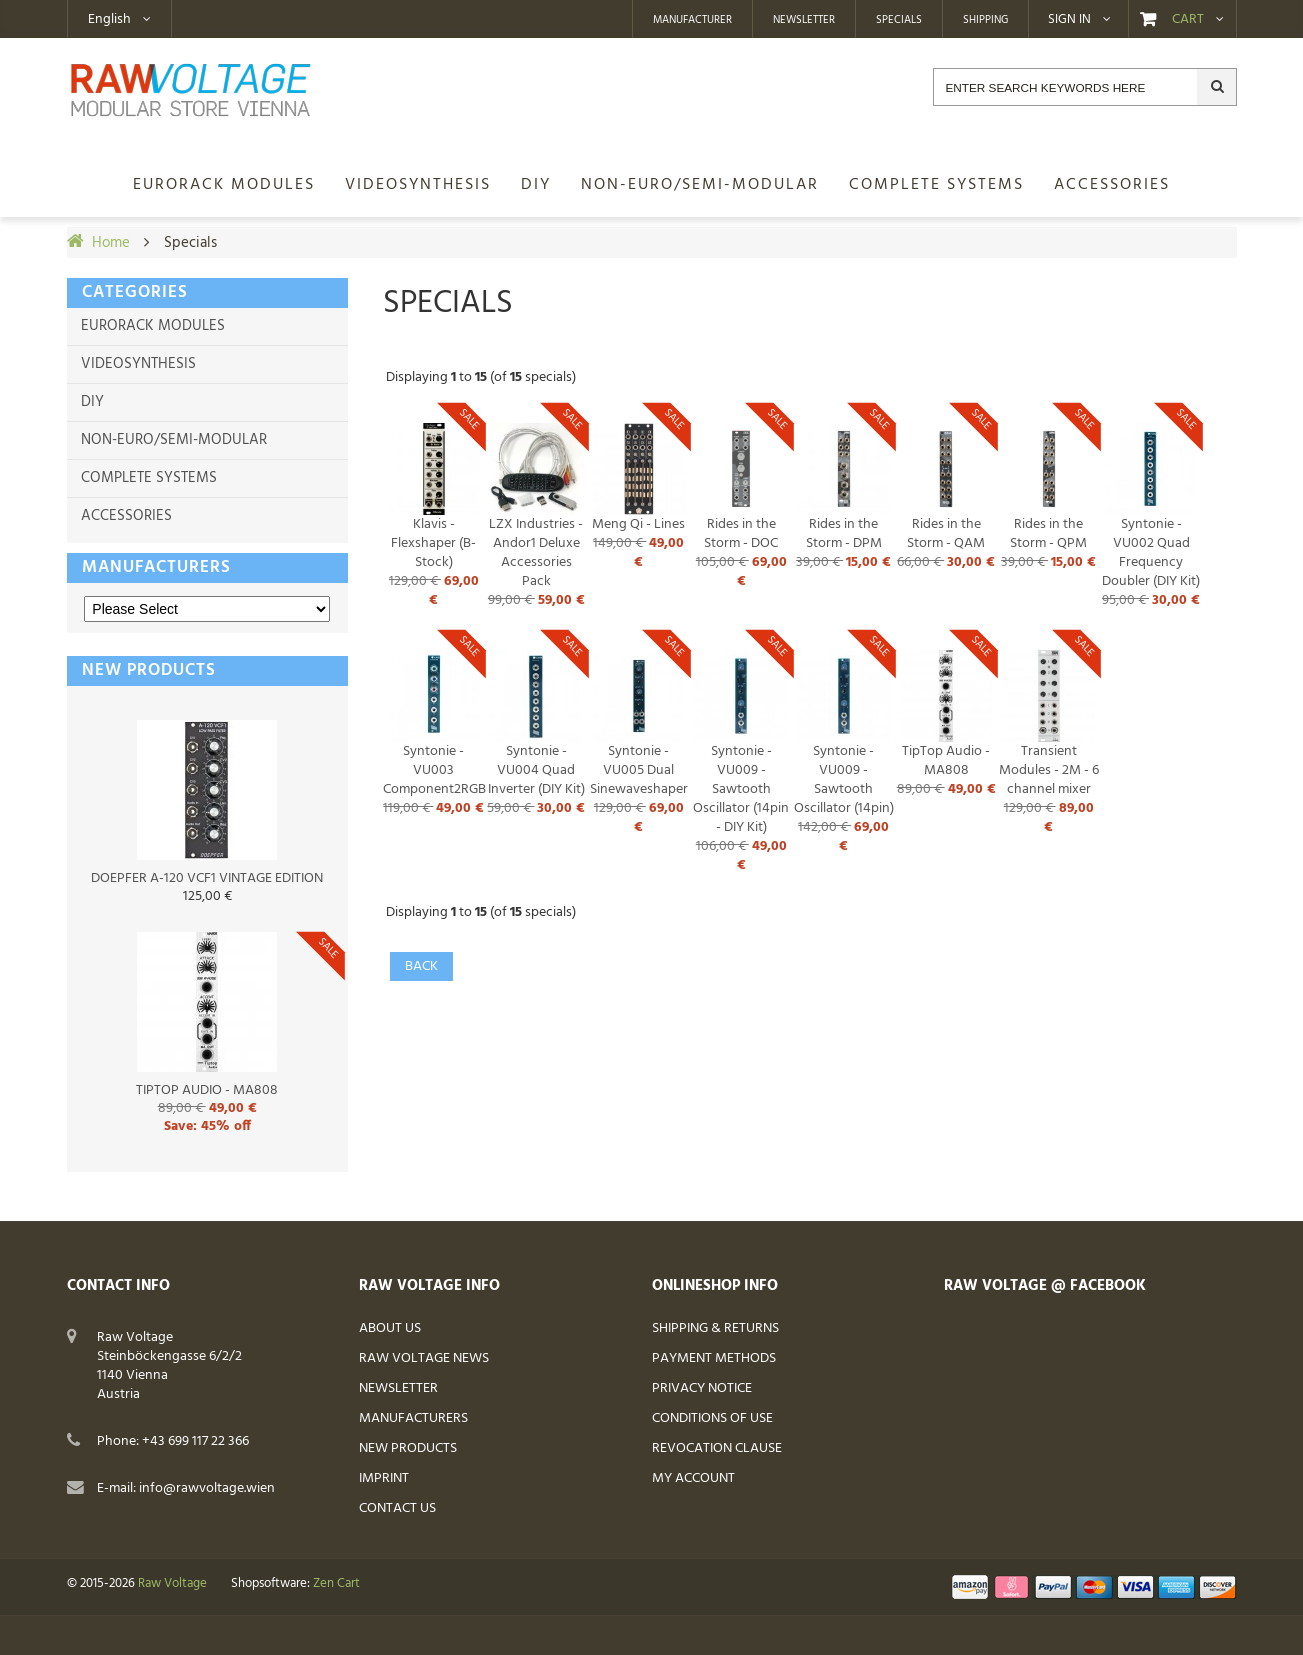 The image size is (1303, 1655). I want to click on Syntonie - VU009 - Sawtooth Oscillator (14pin - DIY Kit), so click(741, 789).